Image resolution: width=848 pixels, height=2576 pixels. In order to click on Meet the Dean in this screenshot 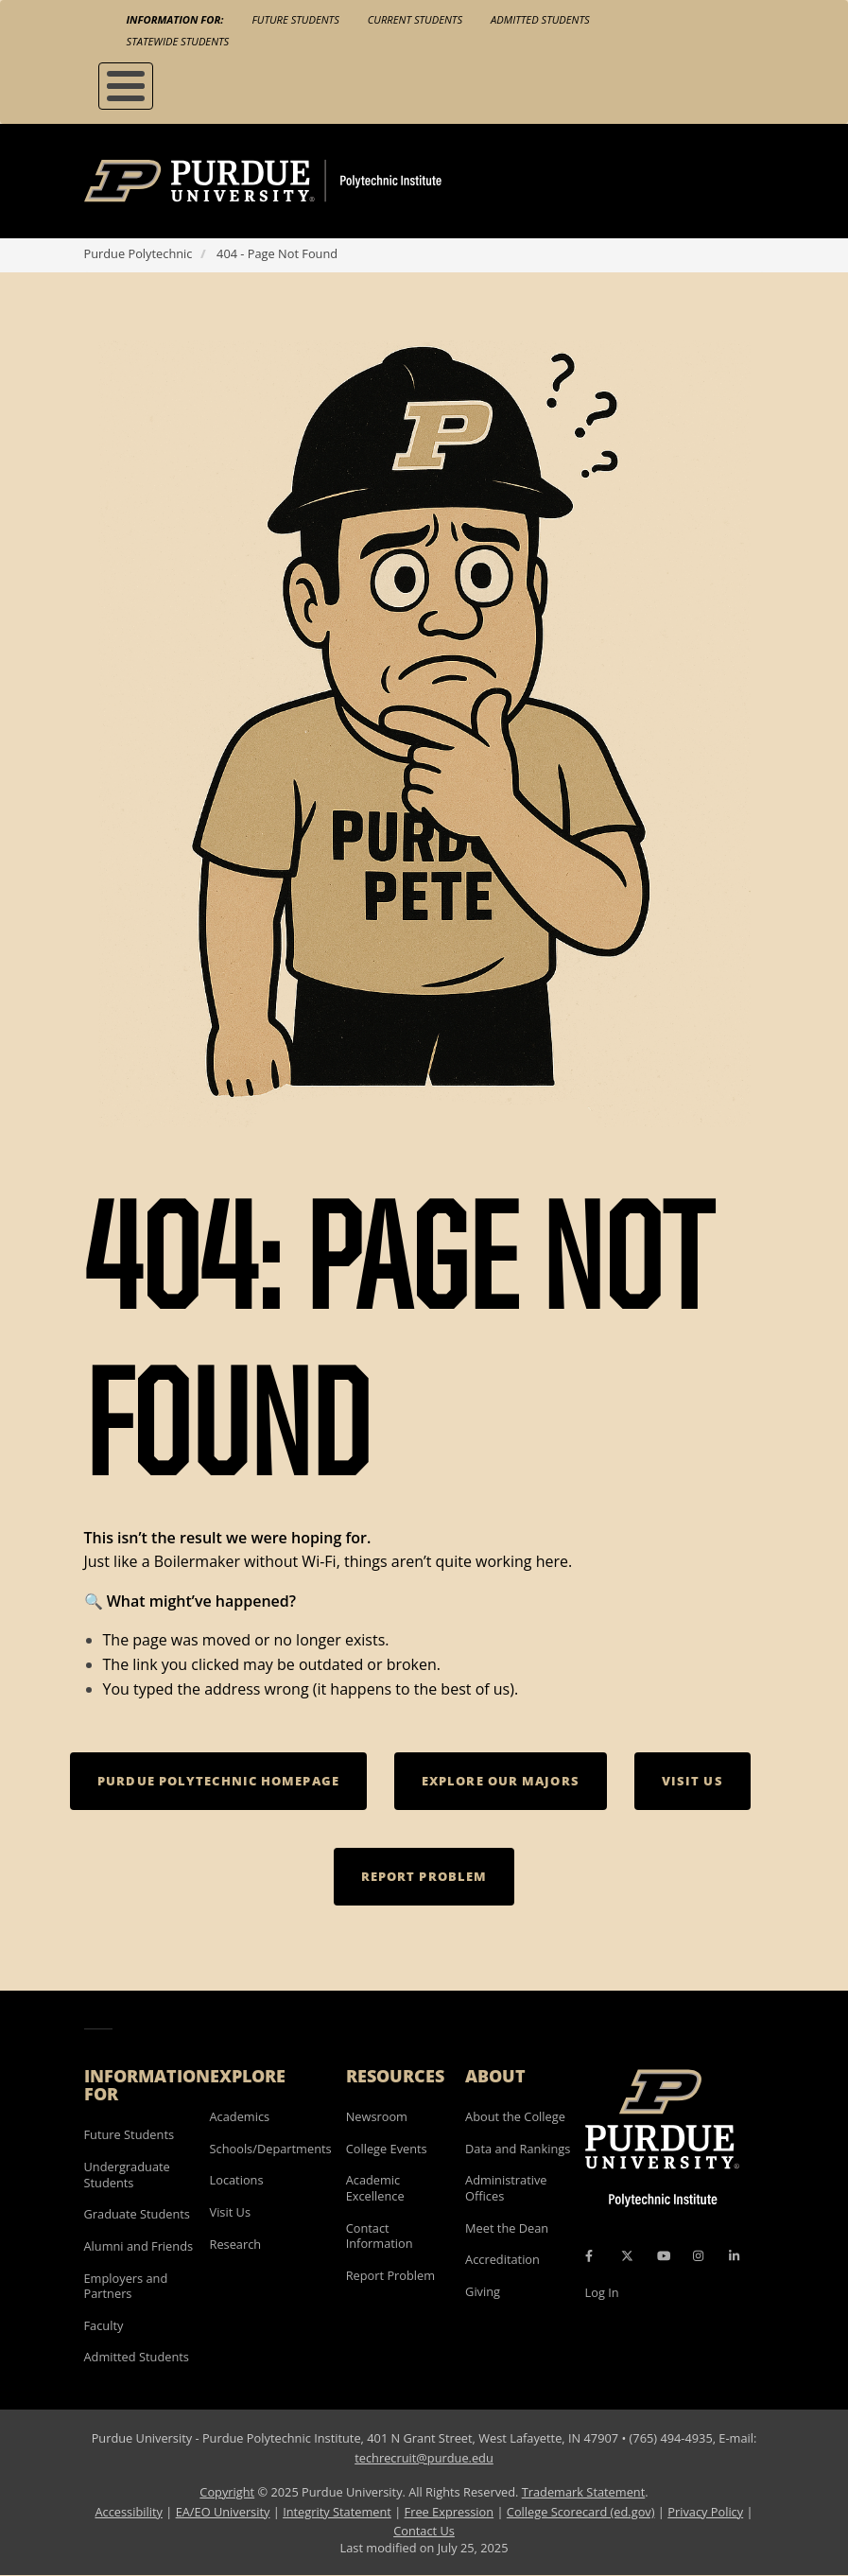, I will do `click(506, 2228)`.